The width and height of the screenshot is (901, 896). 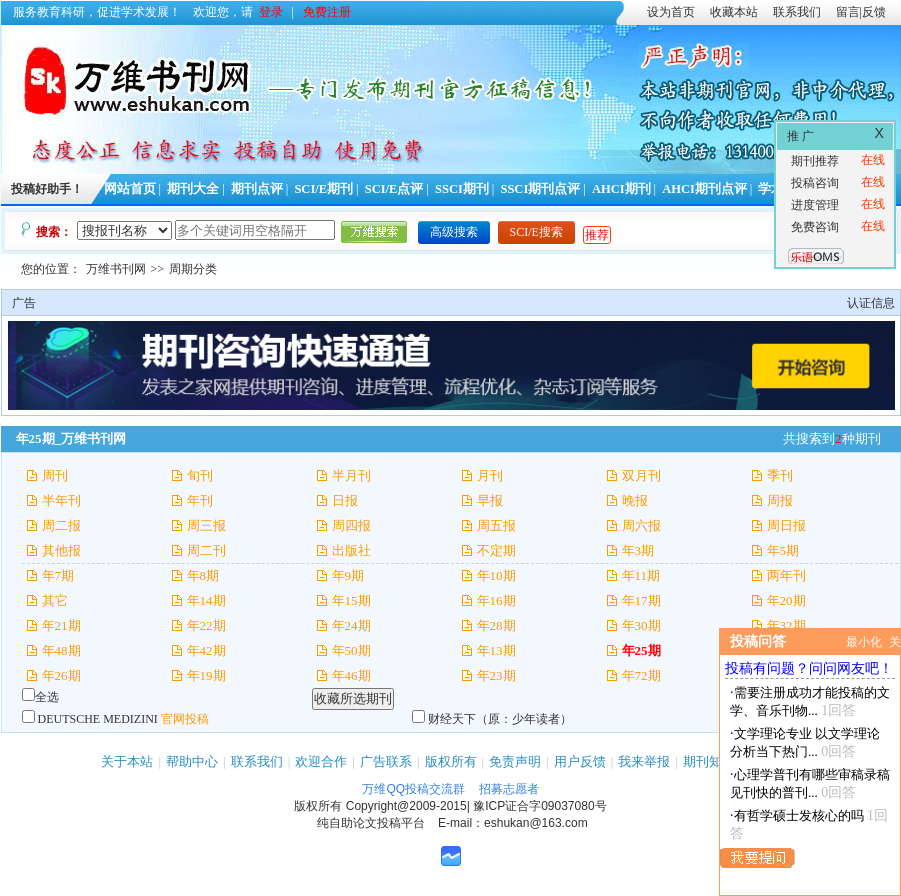 I want to click on 周六报, so click(x=641, y=525).